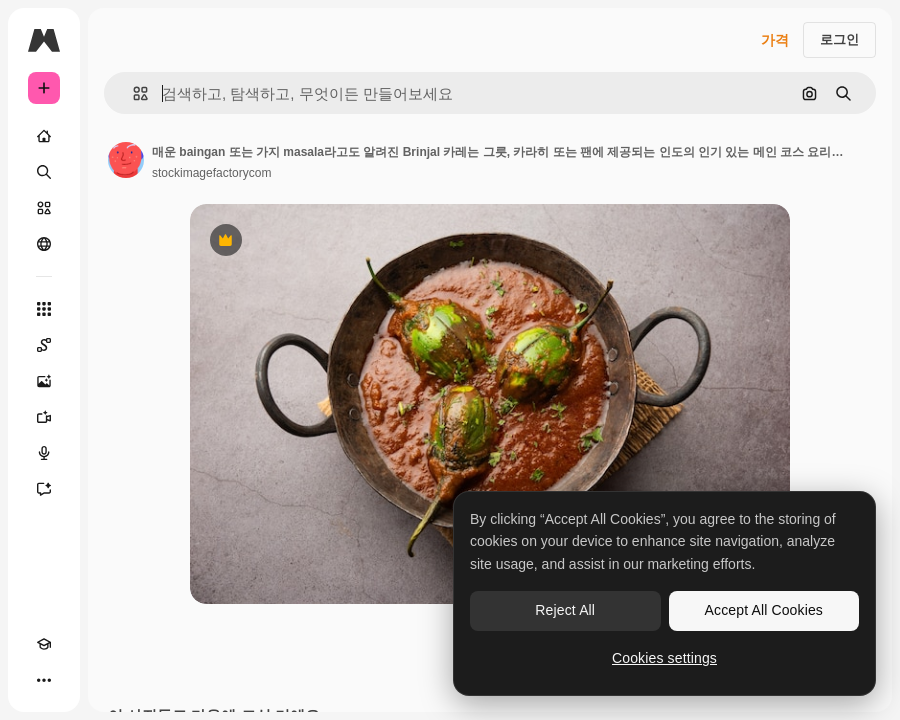 This screenshot has height=720, width=900. I want to click on [더 보기], so click(44, 680).